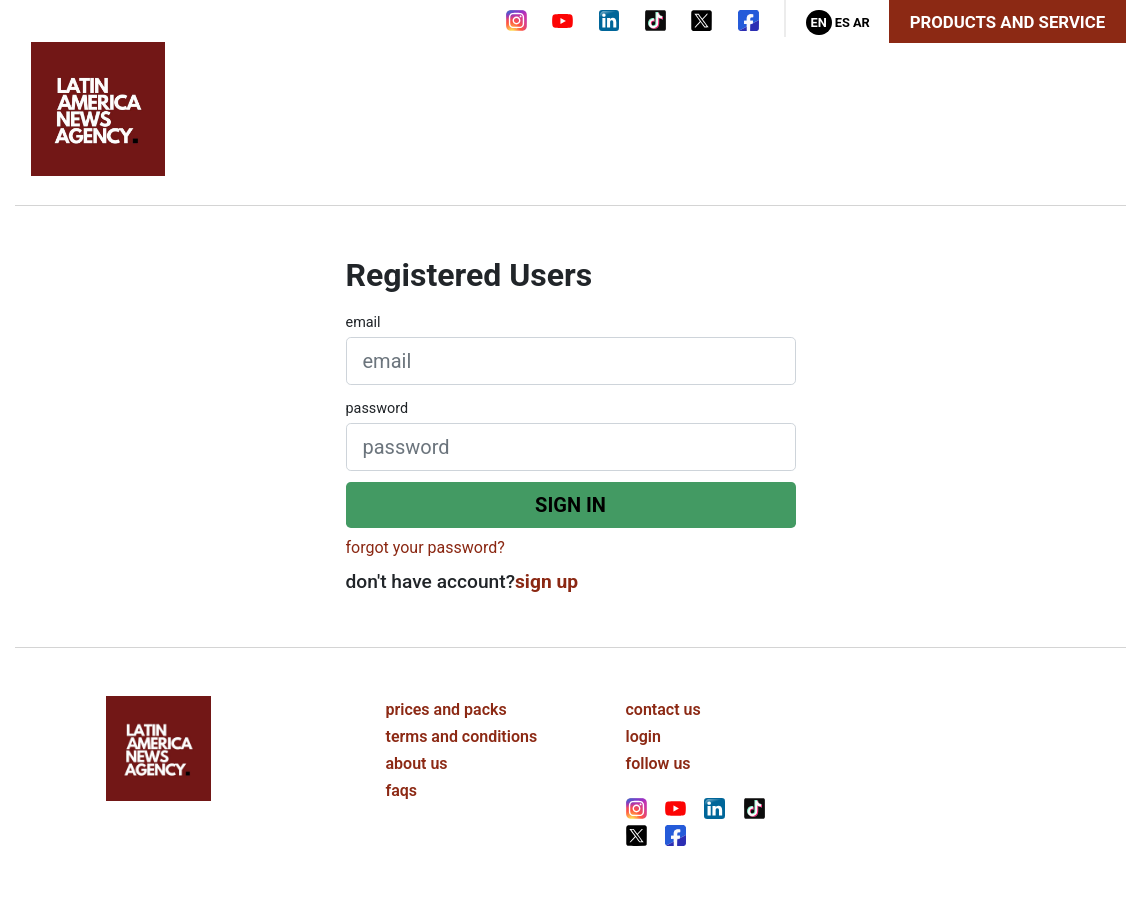 The height and width of the screenshot is (912, 1141). What do you see at coordinates (363, 322) in the screenshot?
I see `email` at bounding box center [363, 322].